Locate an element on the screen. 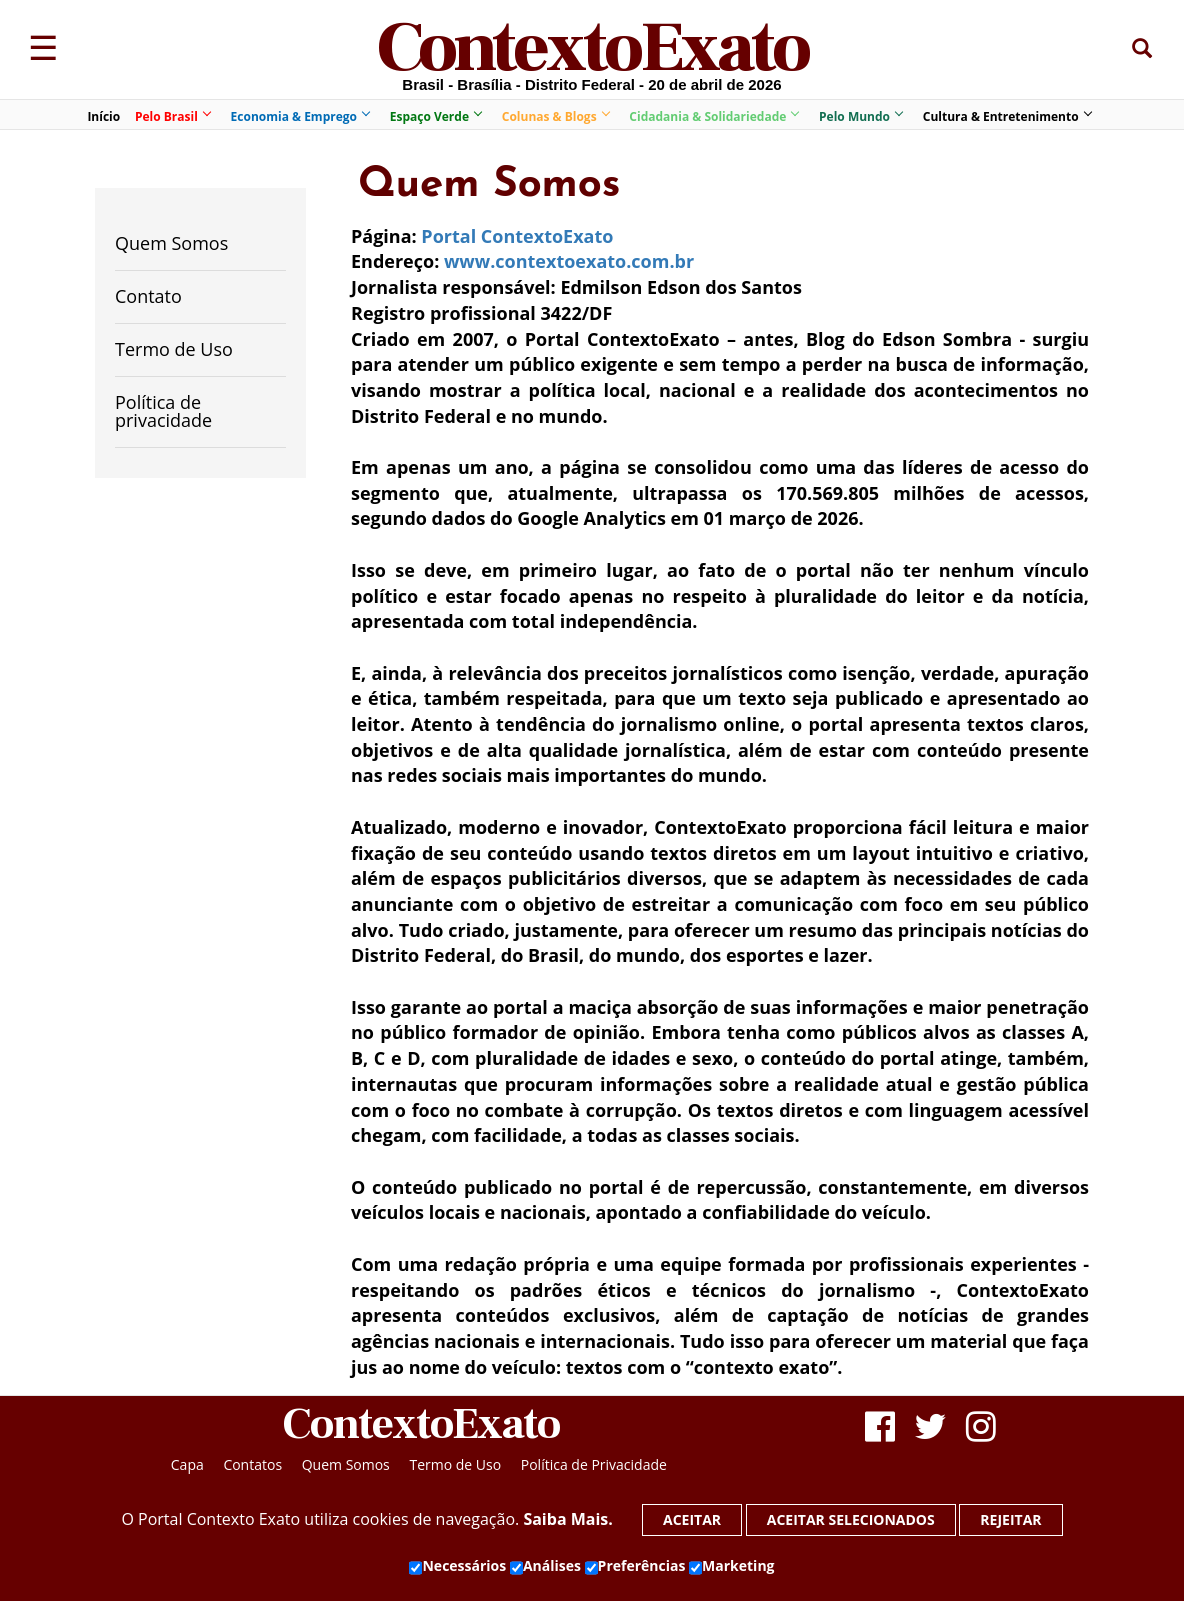 The height and width of the screenshot is (1601, 1184). www.contextoexato.com.br is located at coordinates (569, 261).